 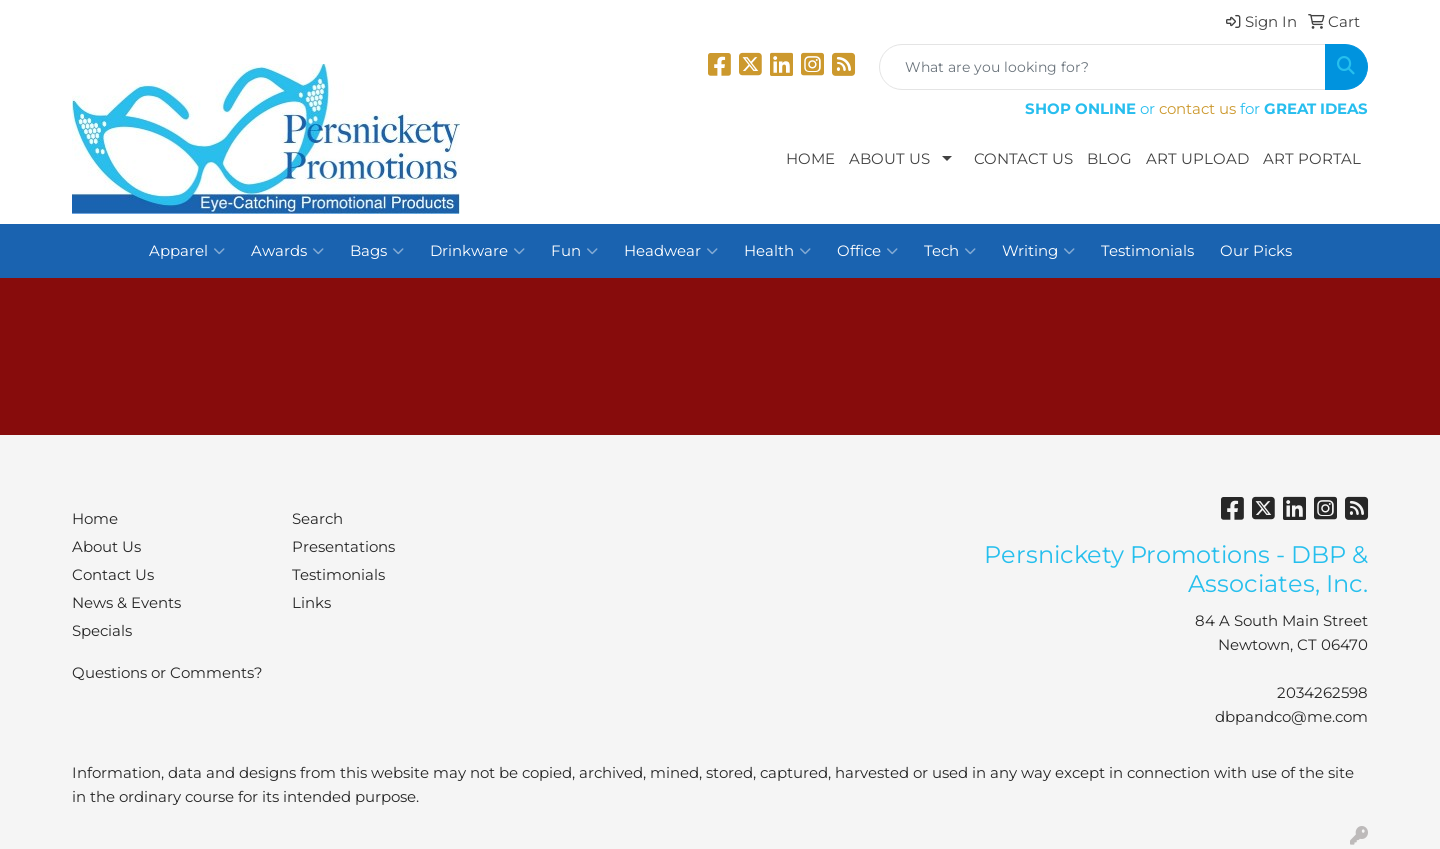 What do you see at coordinates (167, 673) in the screenshot?
I see `Questions or Comments?` at bounding box center [167, 673].